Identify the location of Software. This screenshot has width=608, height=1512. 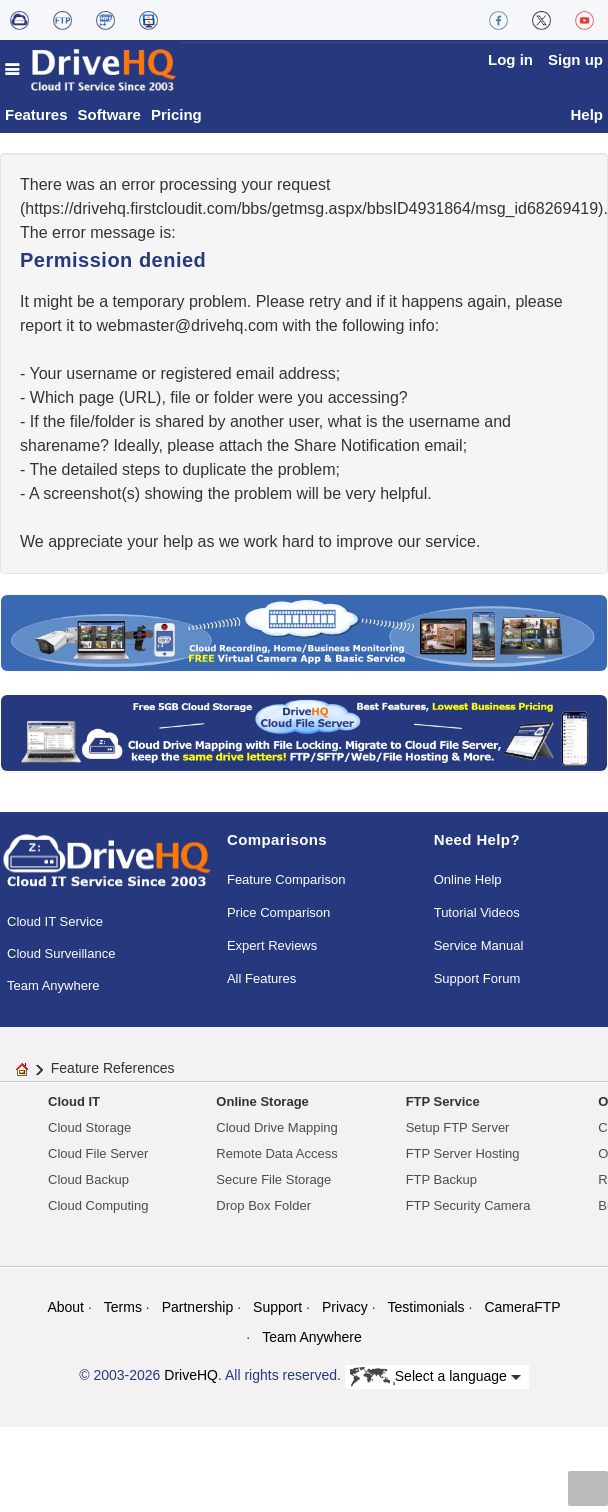
(109, 114).